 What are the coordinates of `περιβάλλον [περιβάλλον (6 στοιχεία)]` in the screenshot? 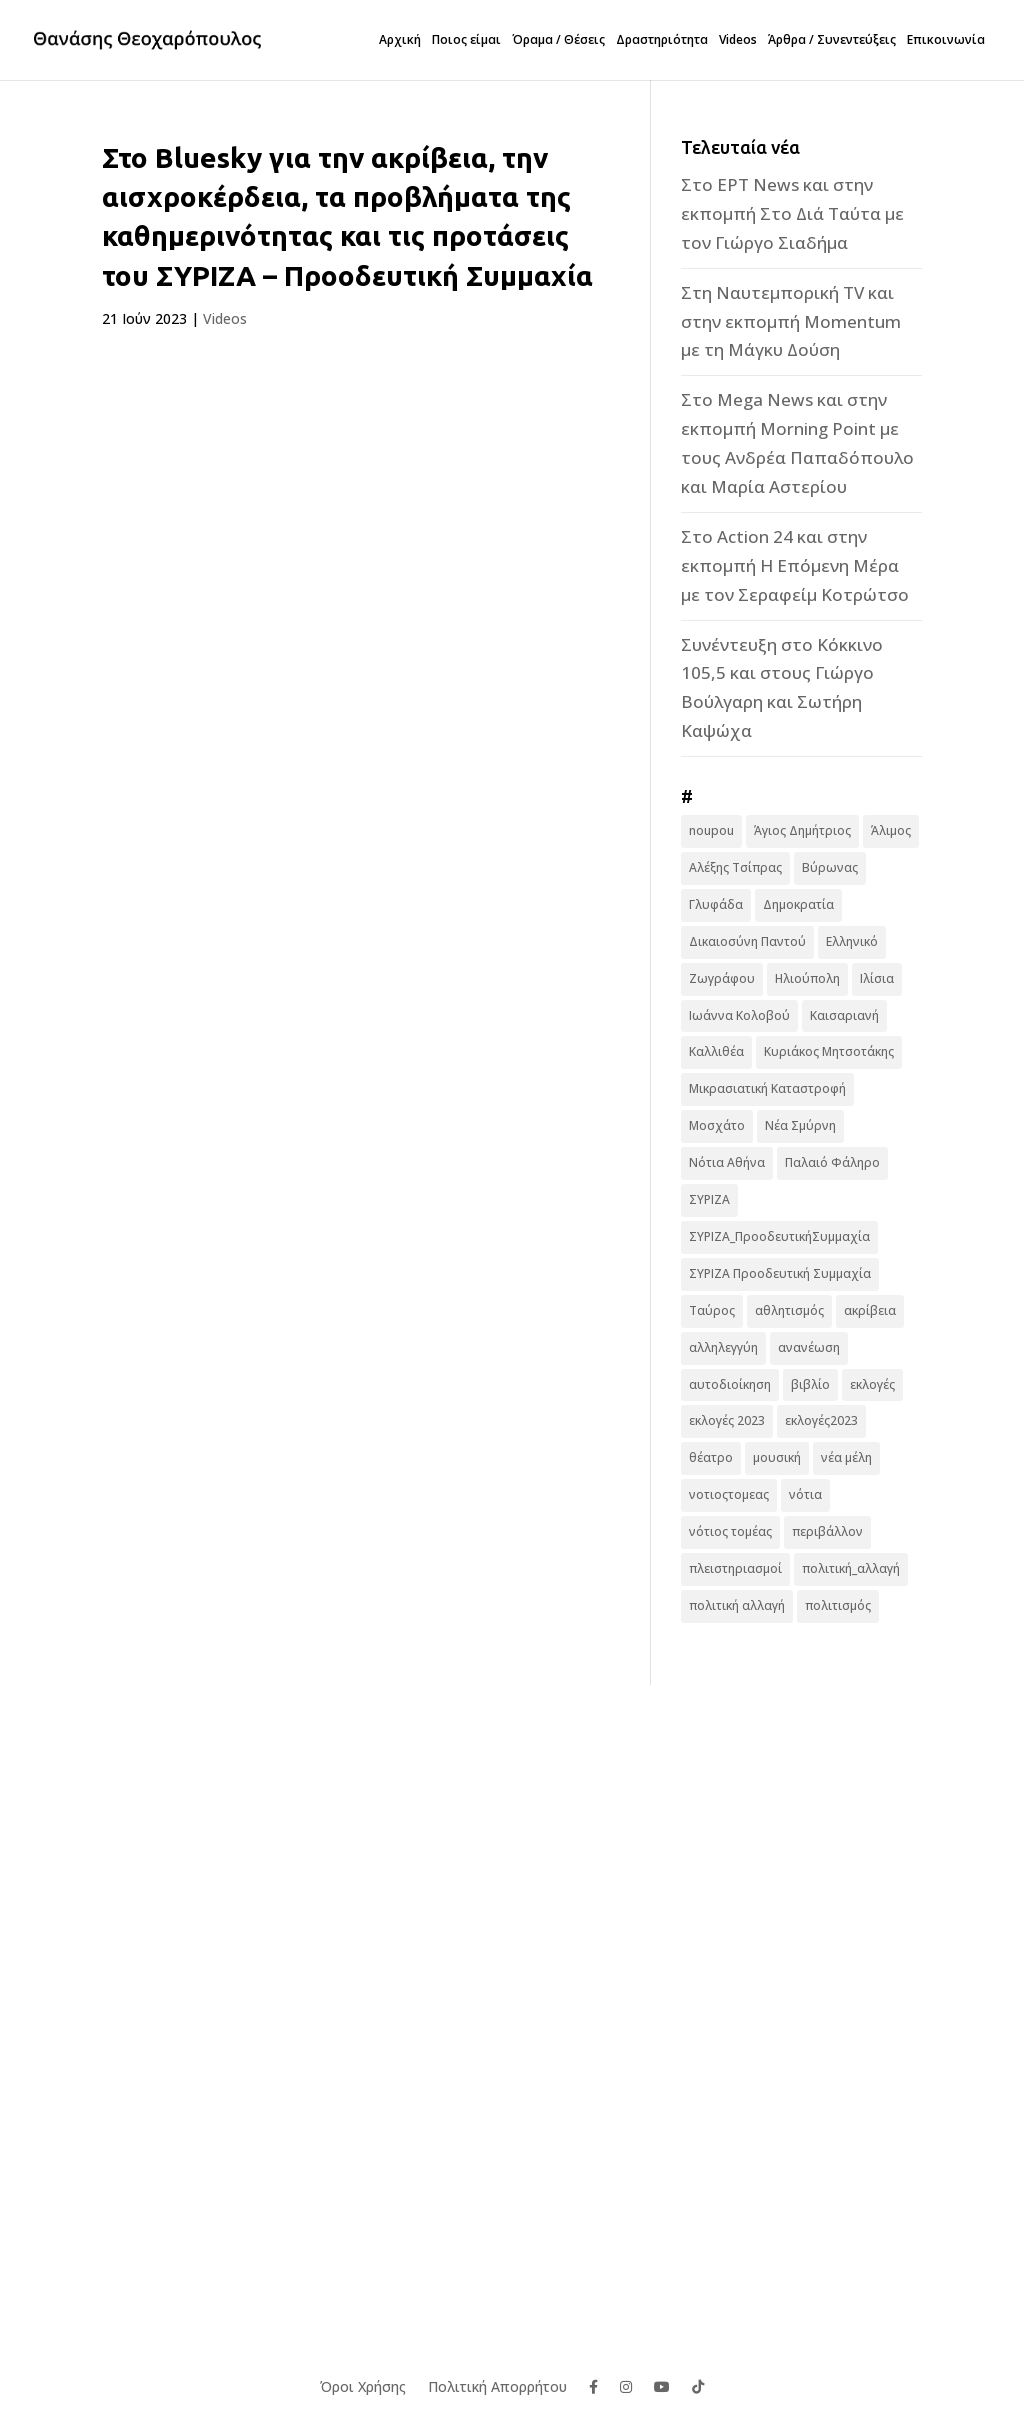 It's located at (827, 1531).